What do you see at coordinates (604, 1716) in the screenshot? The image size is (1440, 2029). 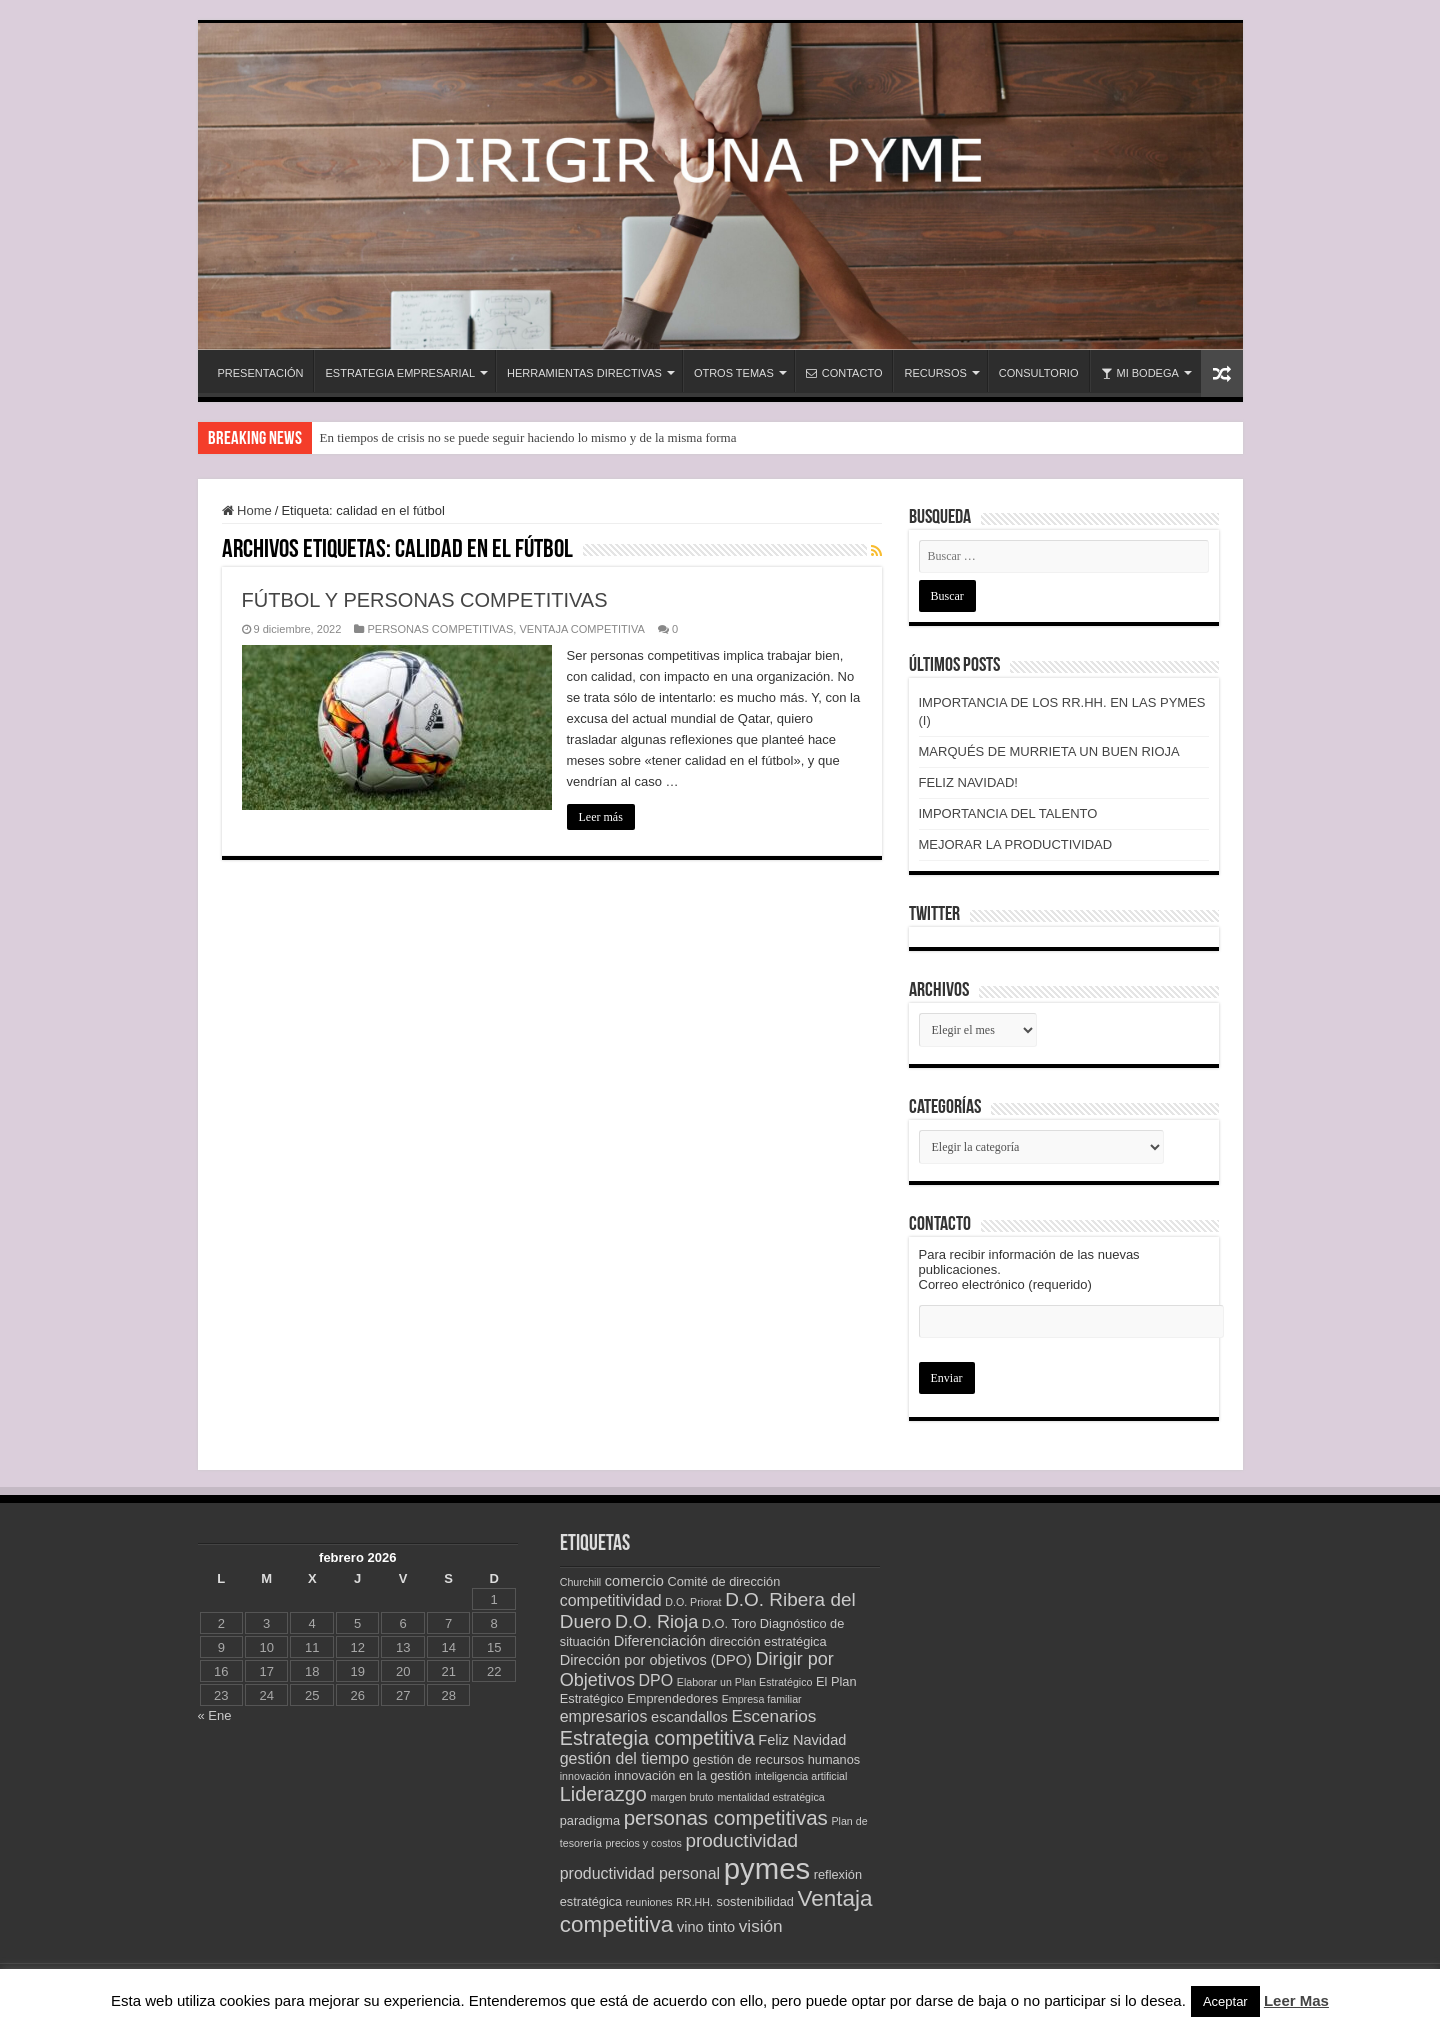 I see `empresarios [empresarios (5 elementos)]` at bounding box center [604, 1716].